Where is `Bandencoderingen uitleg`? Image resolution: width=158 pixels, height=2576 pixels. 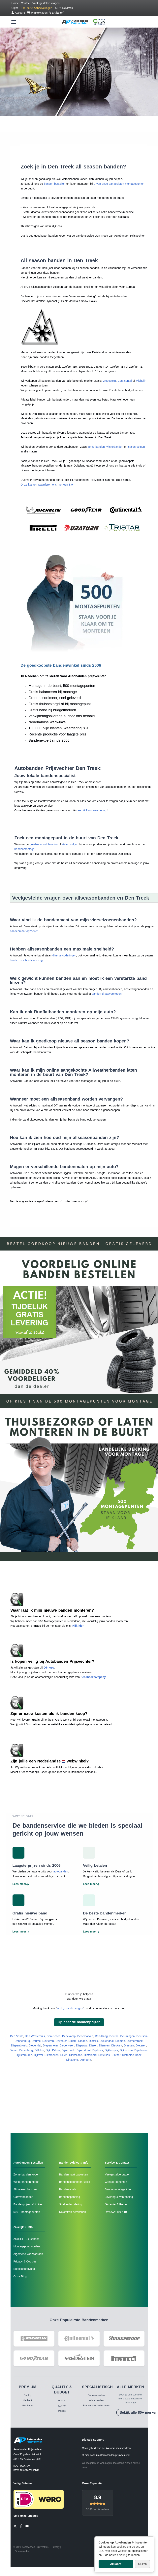
Bandencoderingen uitleg is located at coordinates (74, 2181).